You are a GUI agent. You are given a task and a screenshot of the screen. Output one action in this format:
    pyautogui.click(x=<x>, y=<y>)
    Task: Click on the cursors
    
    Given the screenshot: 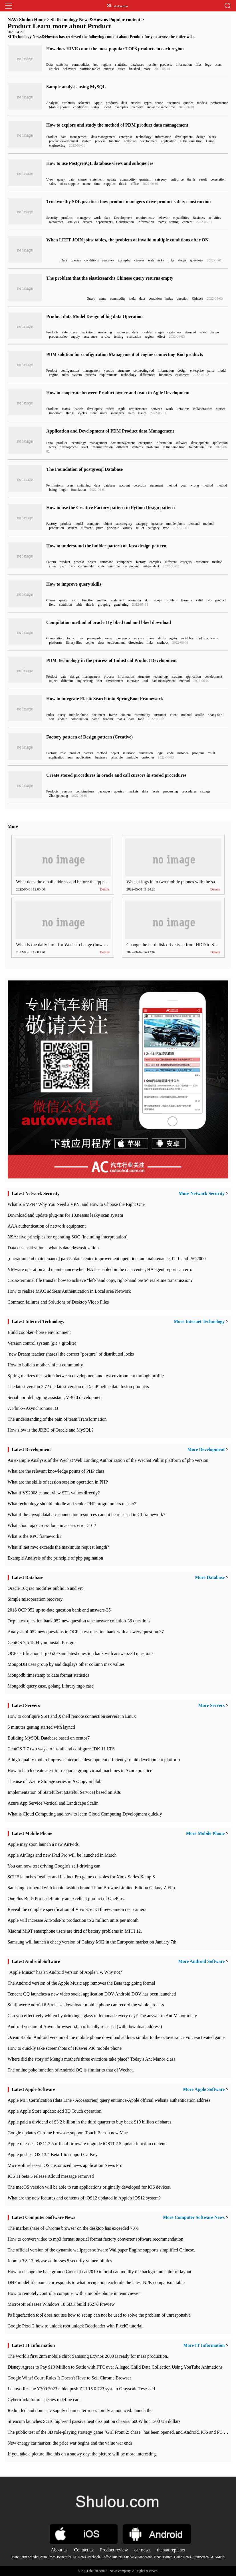 What is the action you would take?
    pyautogui.click(x=67, y=791)
    